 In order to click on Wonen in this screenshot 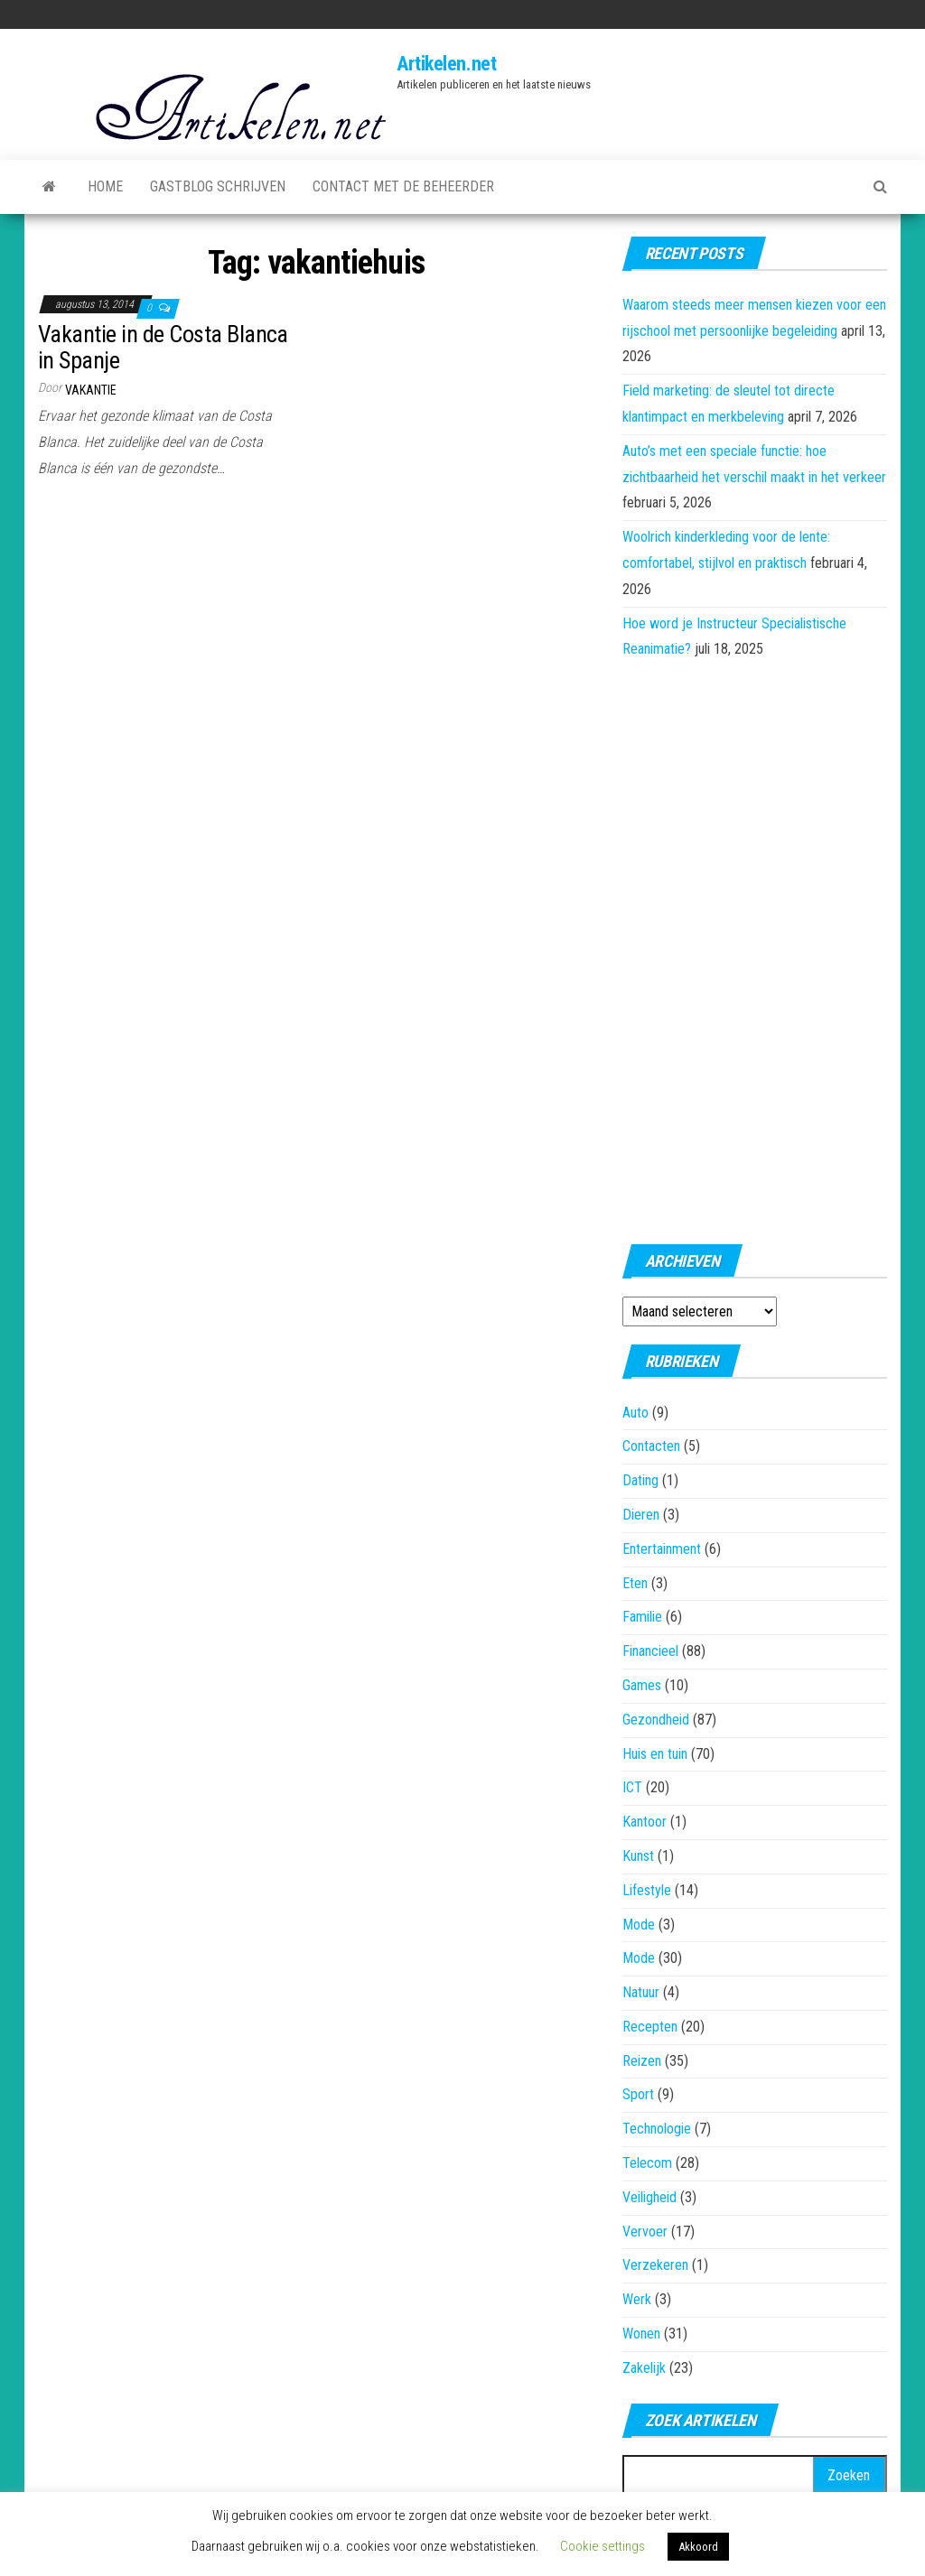, I will do `click(641, 2333)`.